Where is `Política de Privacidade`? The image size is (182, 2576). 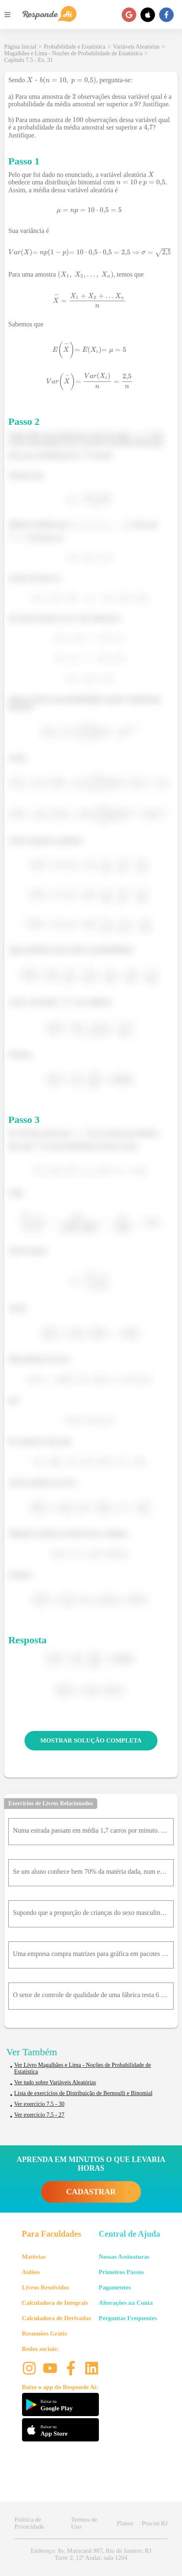
Política de Privacidade is located at coordinates (29, 2523).